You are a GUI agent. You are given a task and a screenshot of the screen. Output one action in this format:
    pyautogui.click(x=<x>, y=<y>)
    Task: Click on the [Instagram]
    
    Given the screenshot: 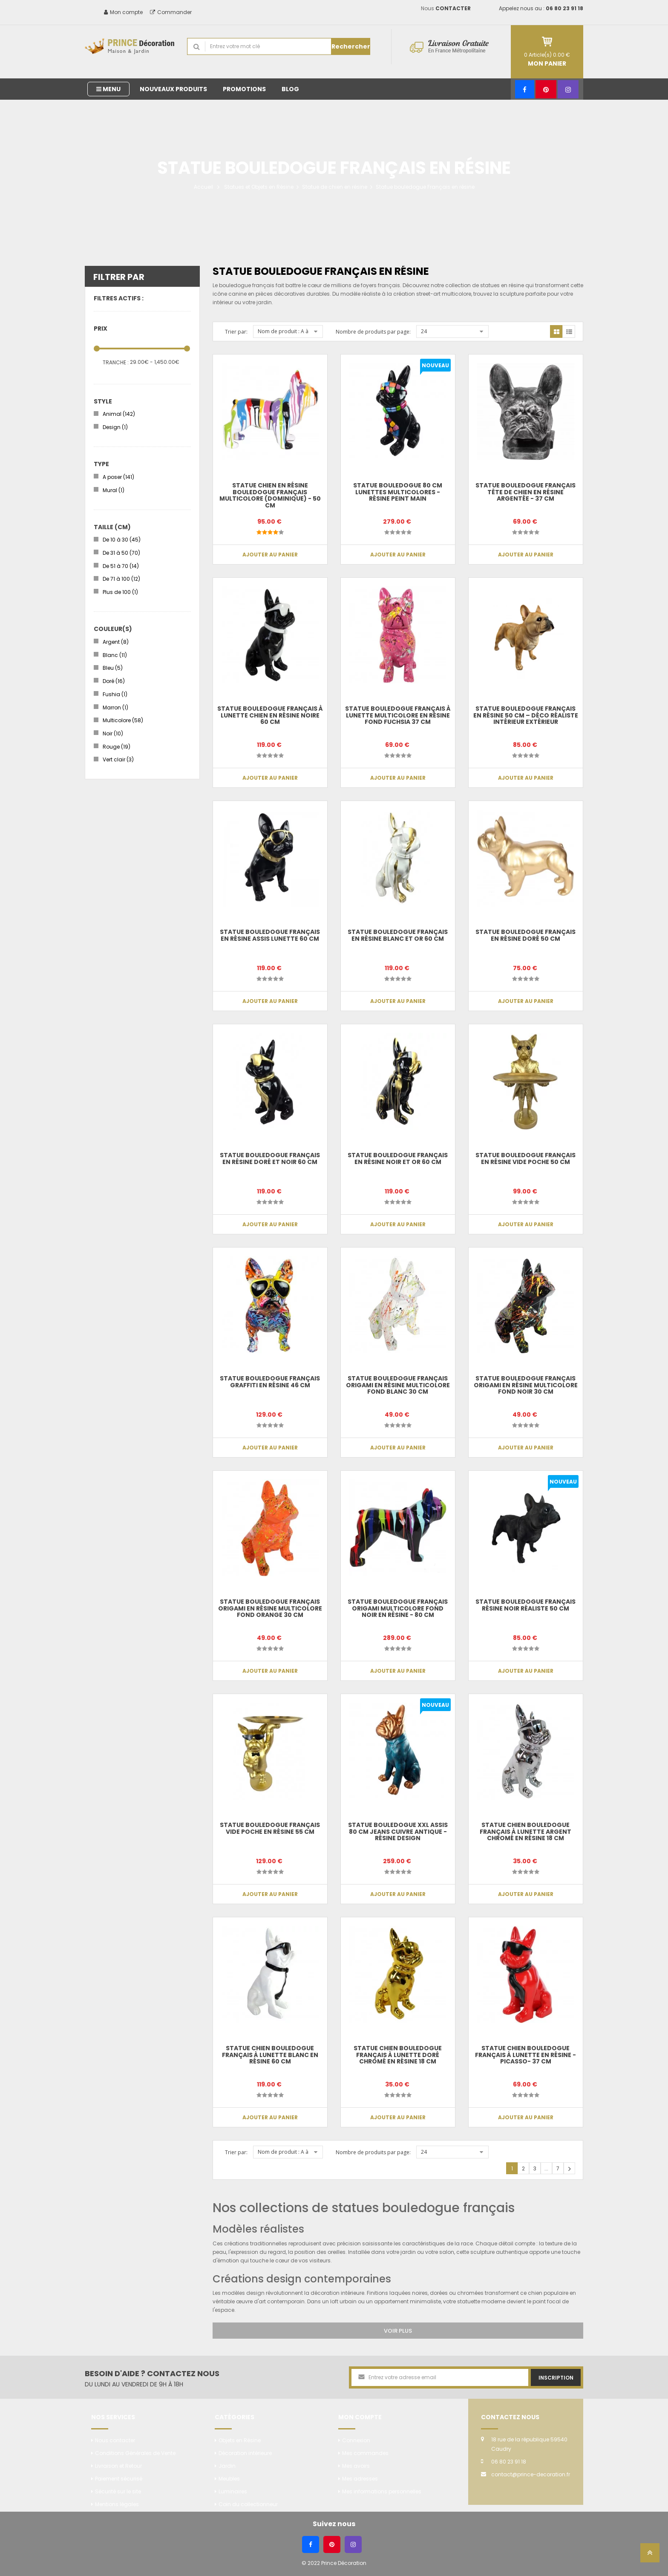 What is the action you would take?
    pyautogui.click(x=568, y=89)
    